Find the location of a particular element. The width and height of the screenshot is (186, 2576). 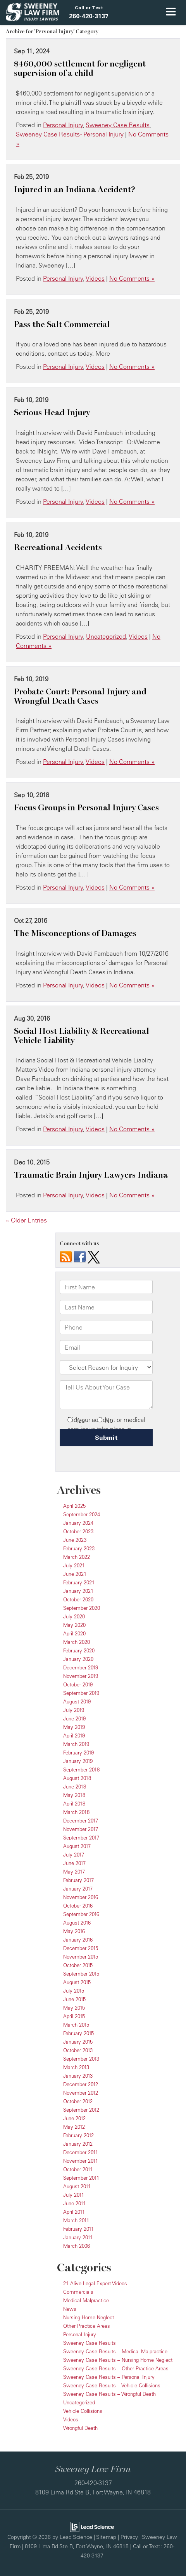

June 2017 is located at coordinates (74, 1863).